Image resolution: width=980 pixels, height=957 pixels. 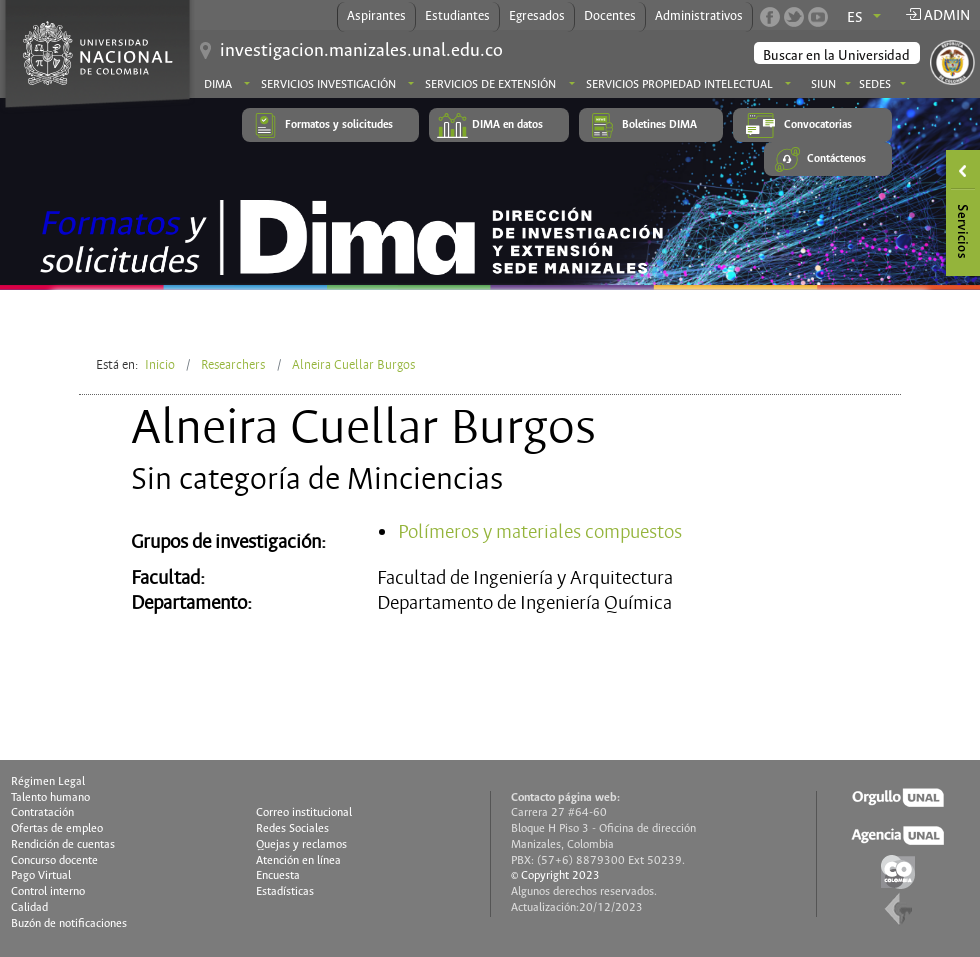 What do you see at coordinates (42, 813) in the screenshot?
I see `Contratación` at bounding box center [42, 813].